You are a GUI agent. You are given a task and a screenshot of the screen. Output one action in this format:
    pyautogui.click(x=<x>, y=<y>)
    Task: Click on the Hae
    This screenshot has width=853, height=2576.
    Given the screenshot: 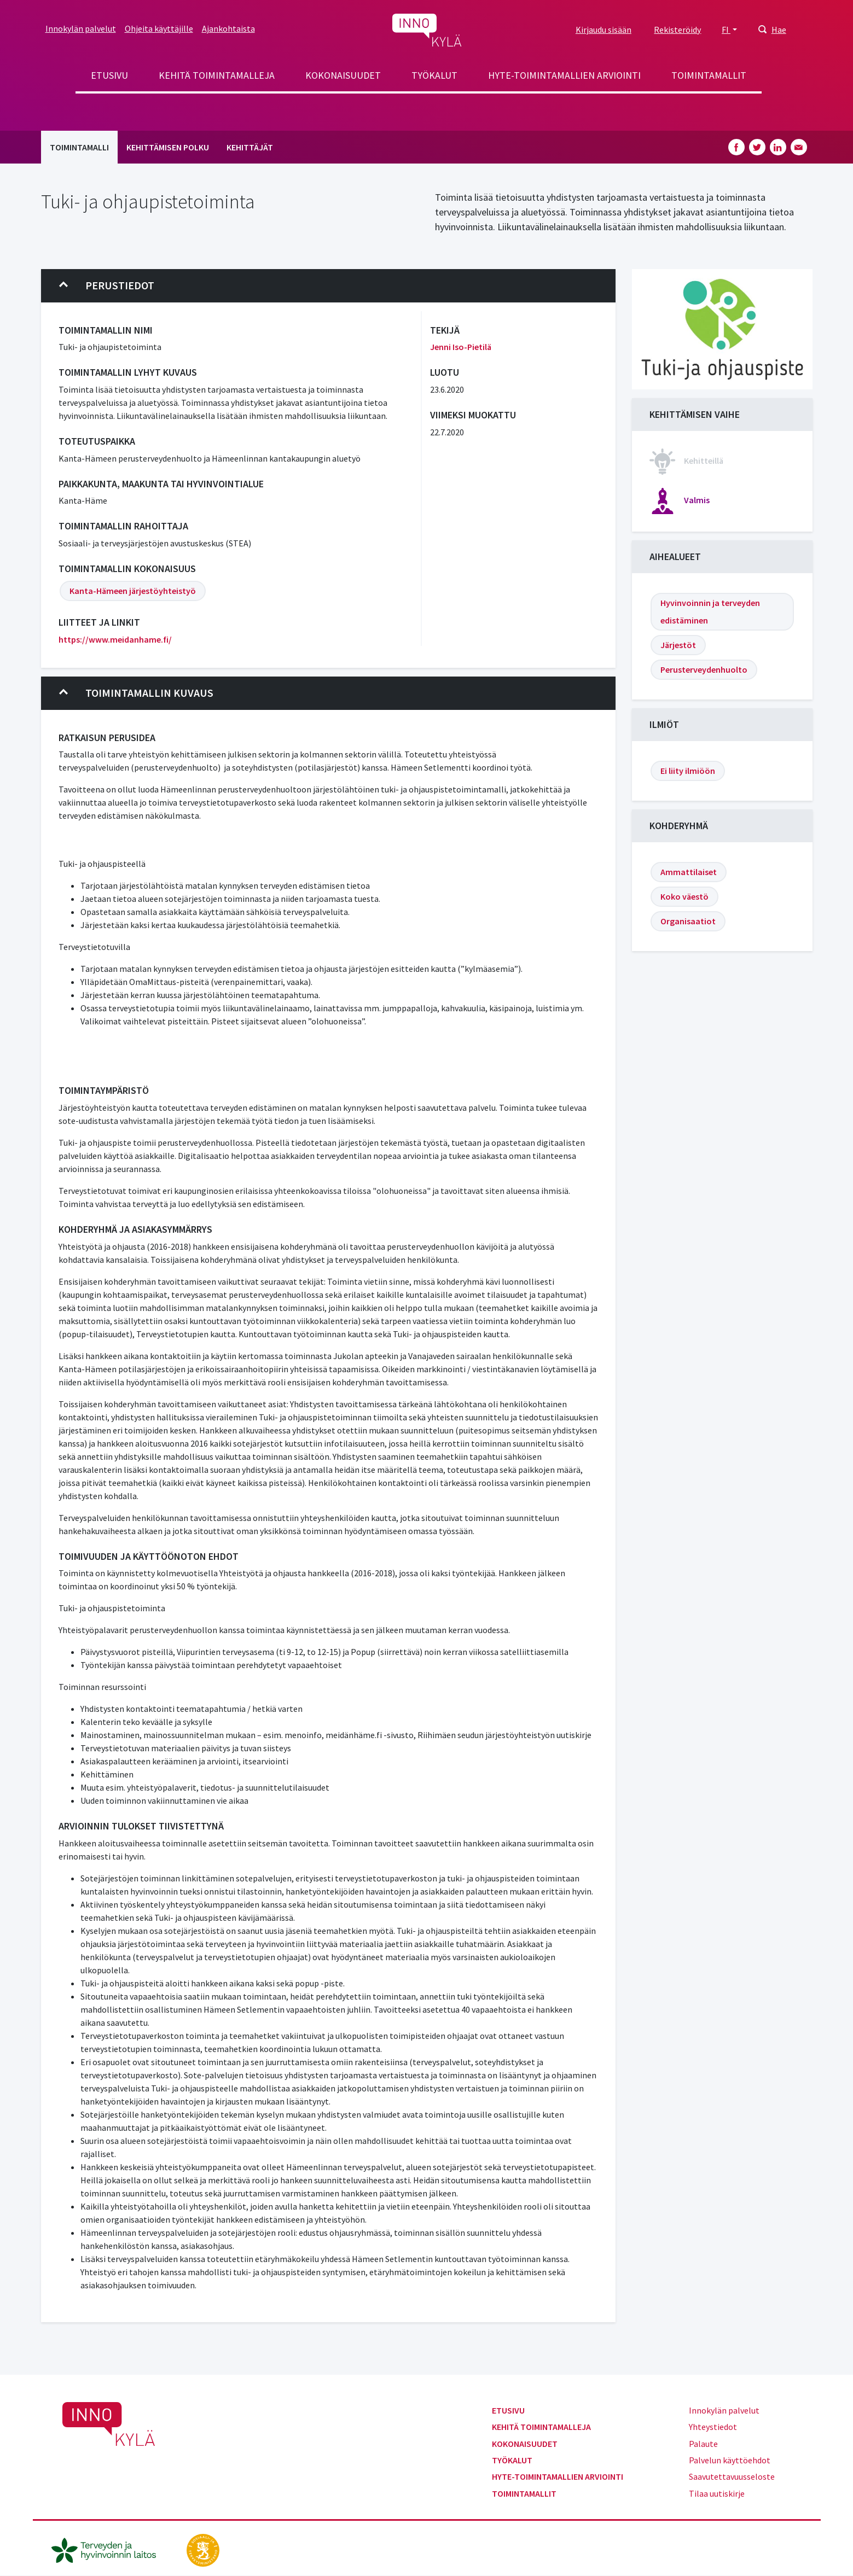 What is the action you would take?
    pyautogui.click(x=778, y=29)
    